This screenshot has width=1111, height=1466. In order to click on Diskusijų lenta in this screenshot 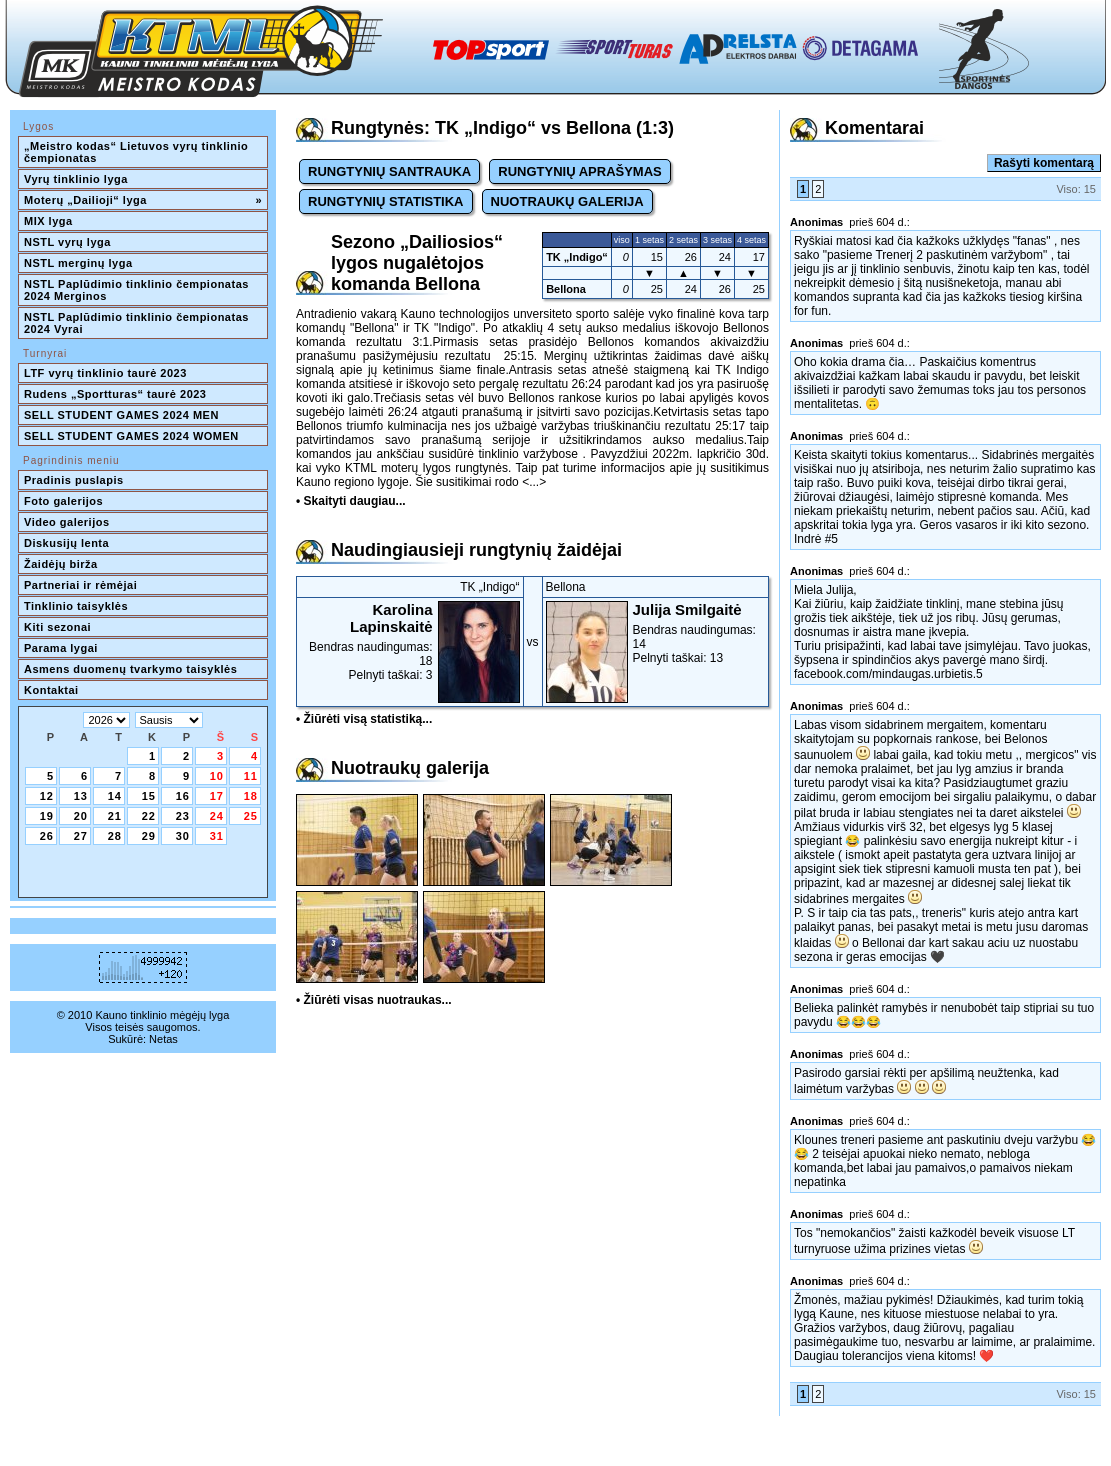, I will do `click(66, 543)`.